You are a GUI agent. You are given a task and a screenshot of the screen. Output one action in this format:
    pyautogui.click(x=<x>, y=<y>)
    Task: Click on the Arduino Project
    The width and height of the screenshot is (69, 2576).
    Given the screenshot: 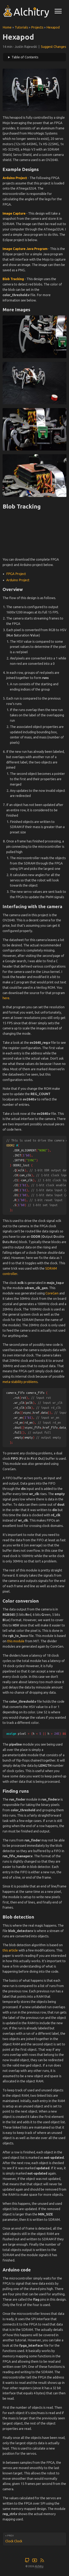 What is the action you would take?
    pyautogui.click(x=17, y=580)
    